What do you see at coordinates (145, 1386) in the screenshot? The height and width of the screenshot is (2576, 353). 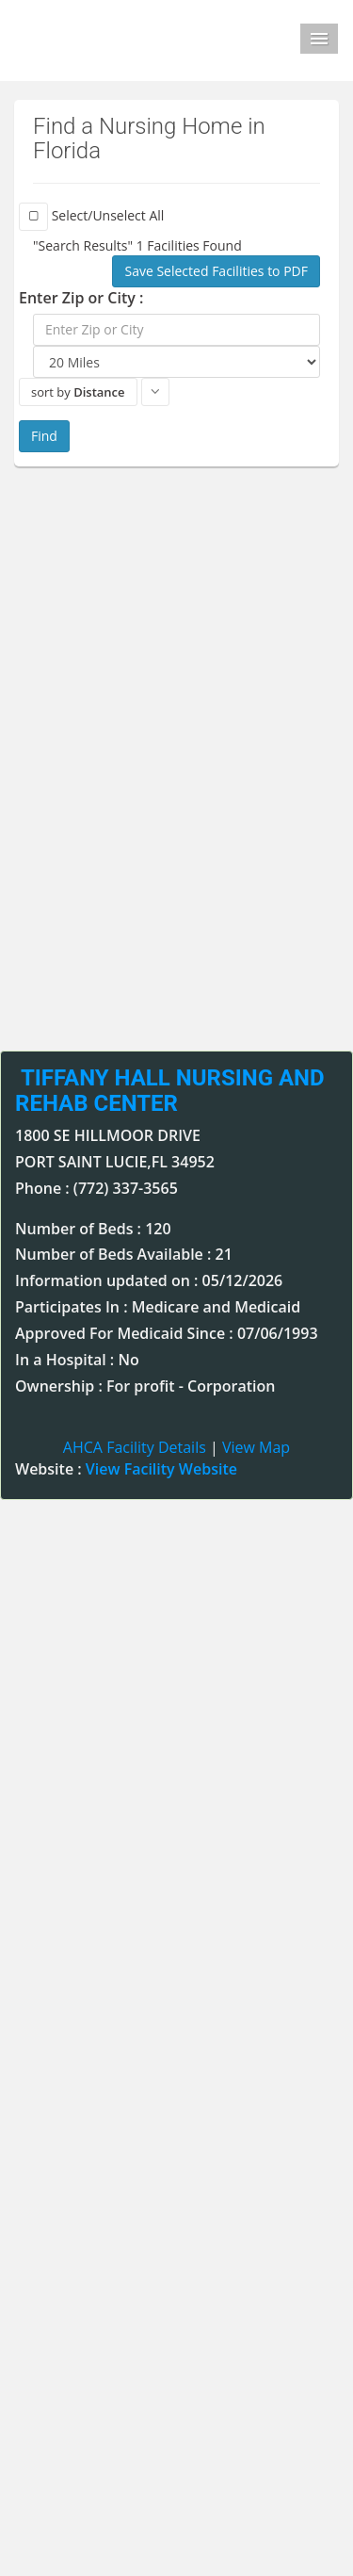 I see `Ownership : For profit - Corporation` at bounding box center [145, 1386].